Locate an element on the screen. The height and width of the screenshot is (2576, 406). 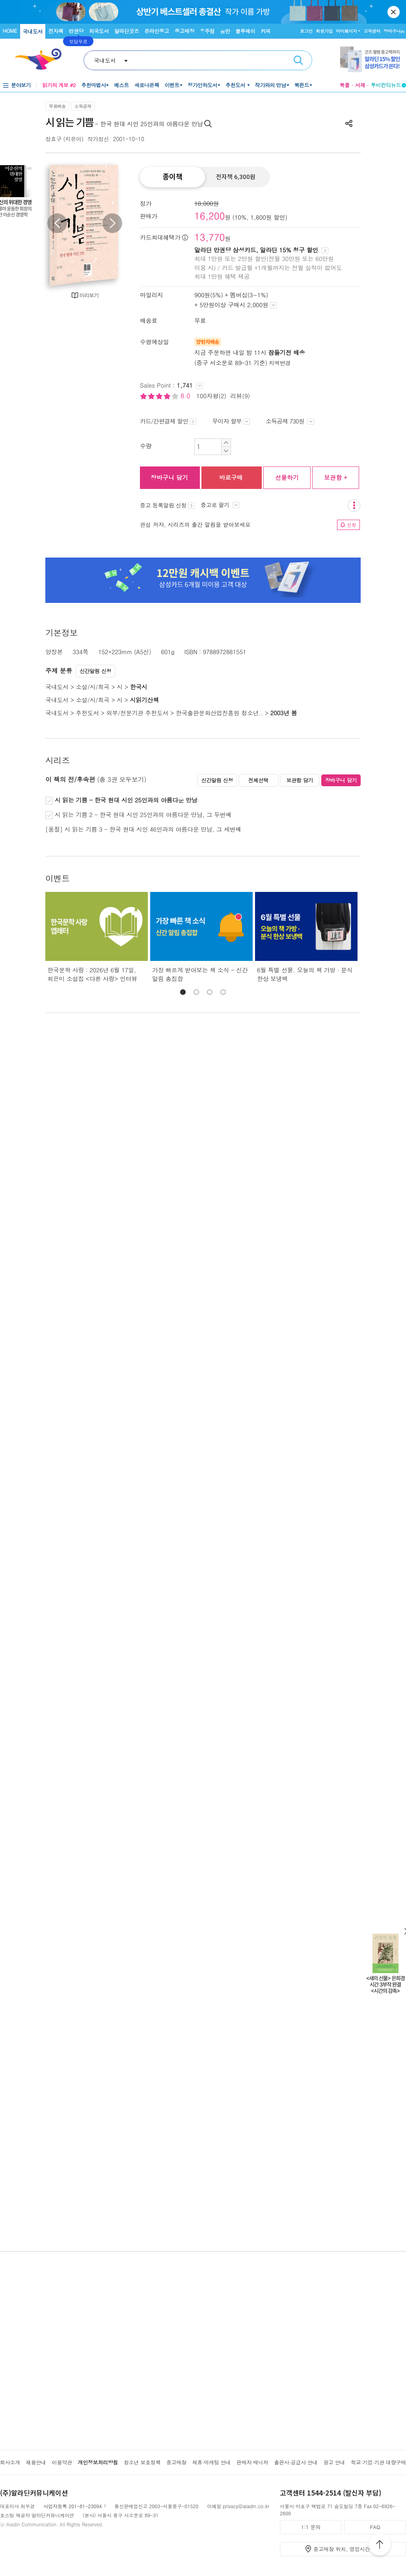
제휴·마케팅 안내 is located at coordinates (211, 2462).